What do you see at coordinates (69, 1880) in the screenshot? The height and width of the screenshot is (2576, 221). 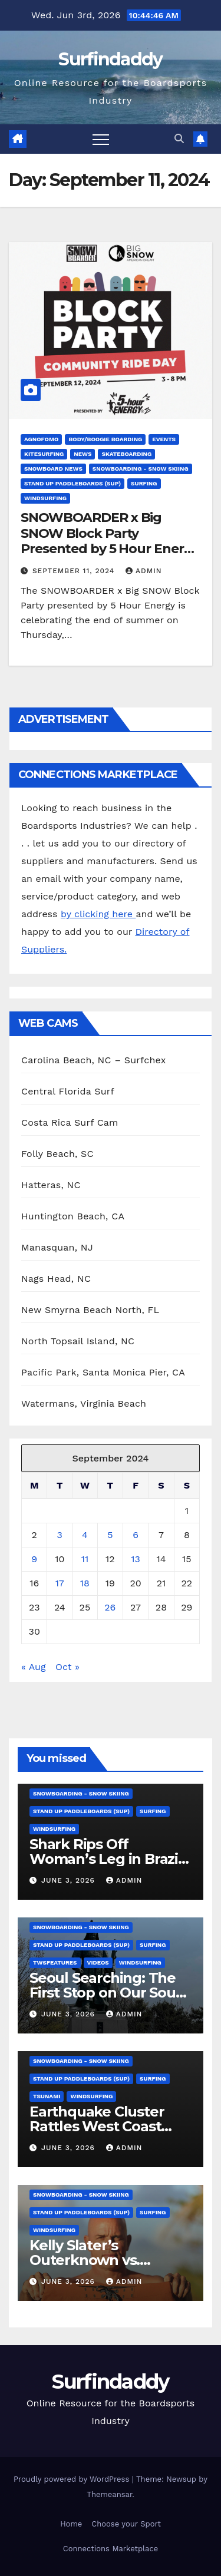 I see `June 3, 2026` at bounding box center [69, 1880].